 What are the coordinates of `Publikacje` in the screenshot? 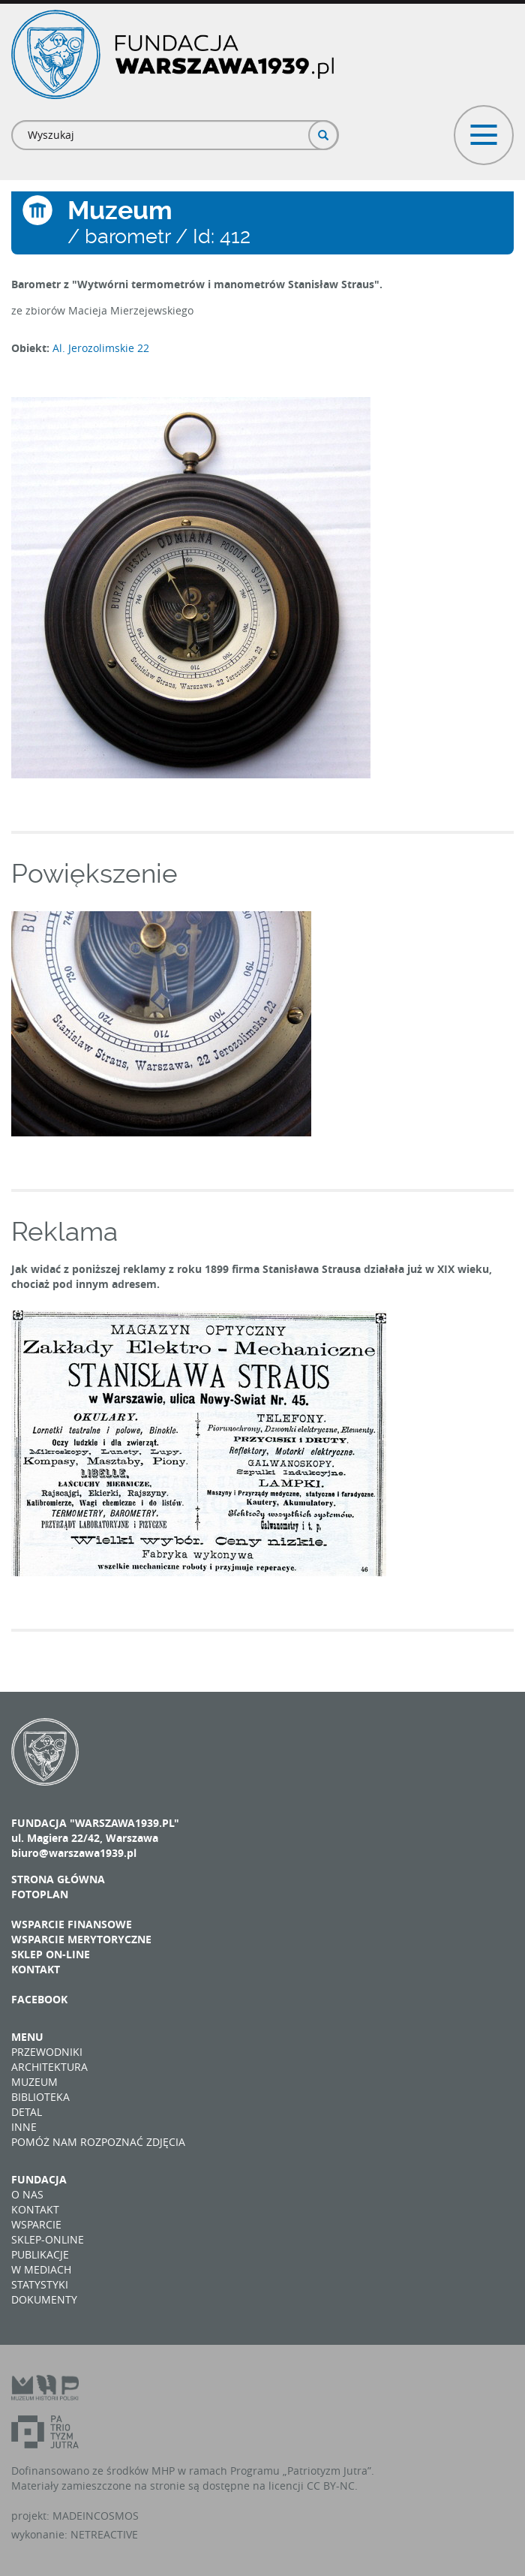 It's located at (40, 2254).